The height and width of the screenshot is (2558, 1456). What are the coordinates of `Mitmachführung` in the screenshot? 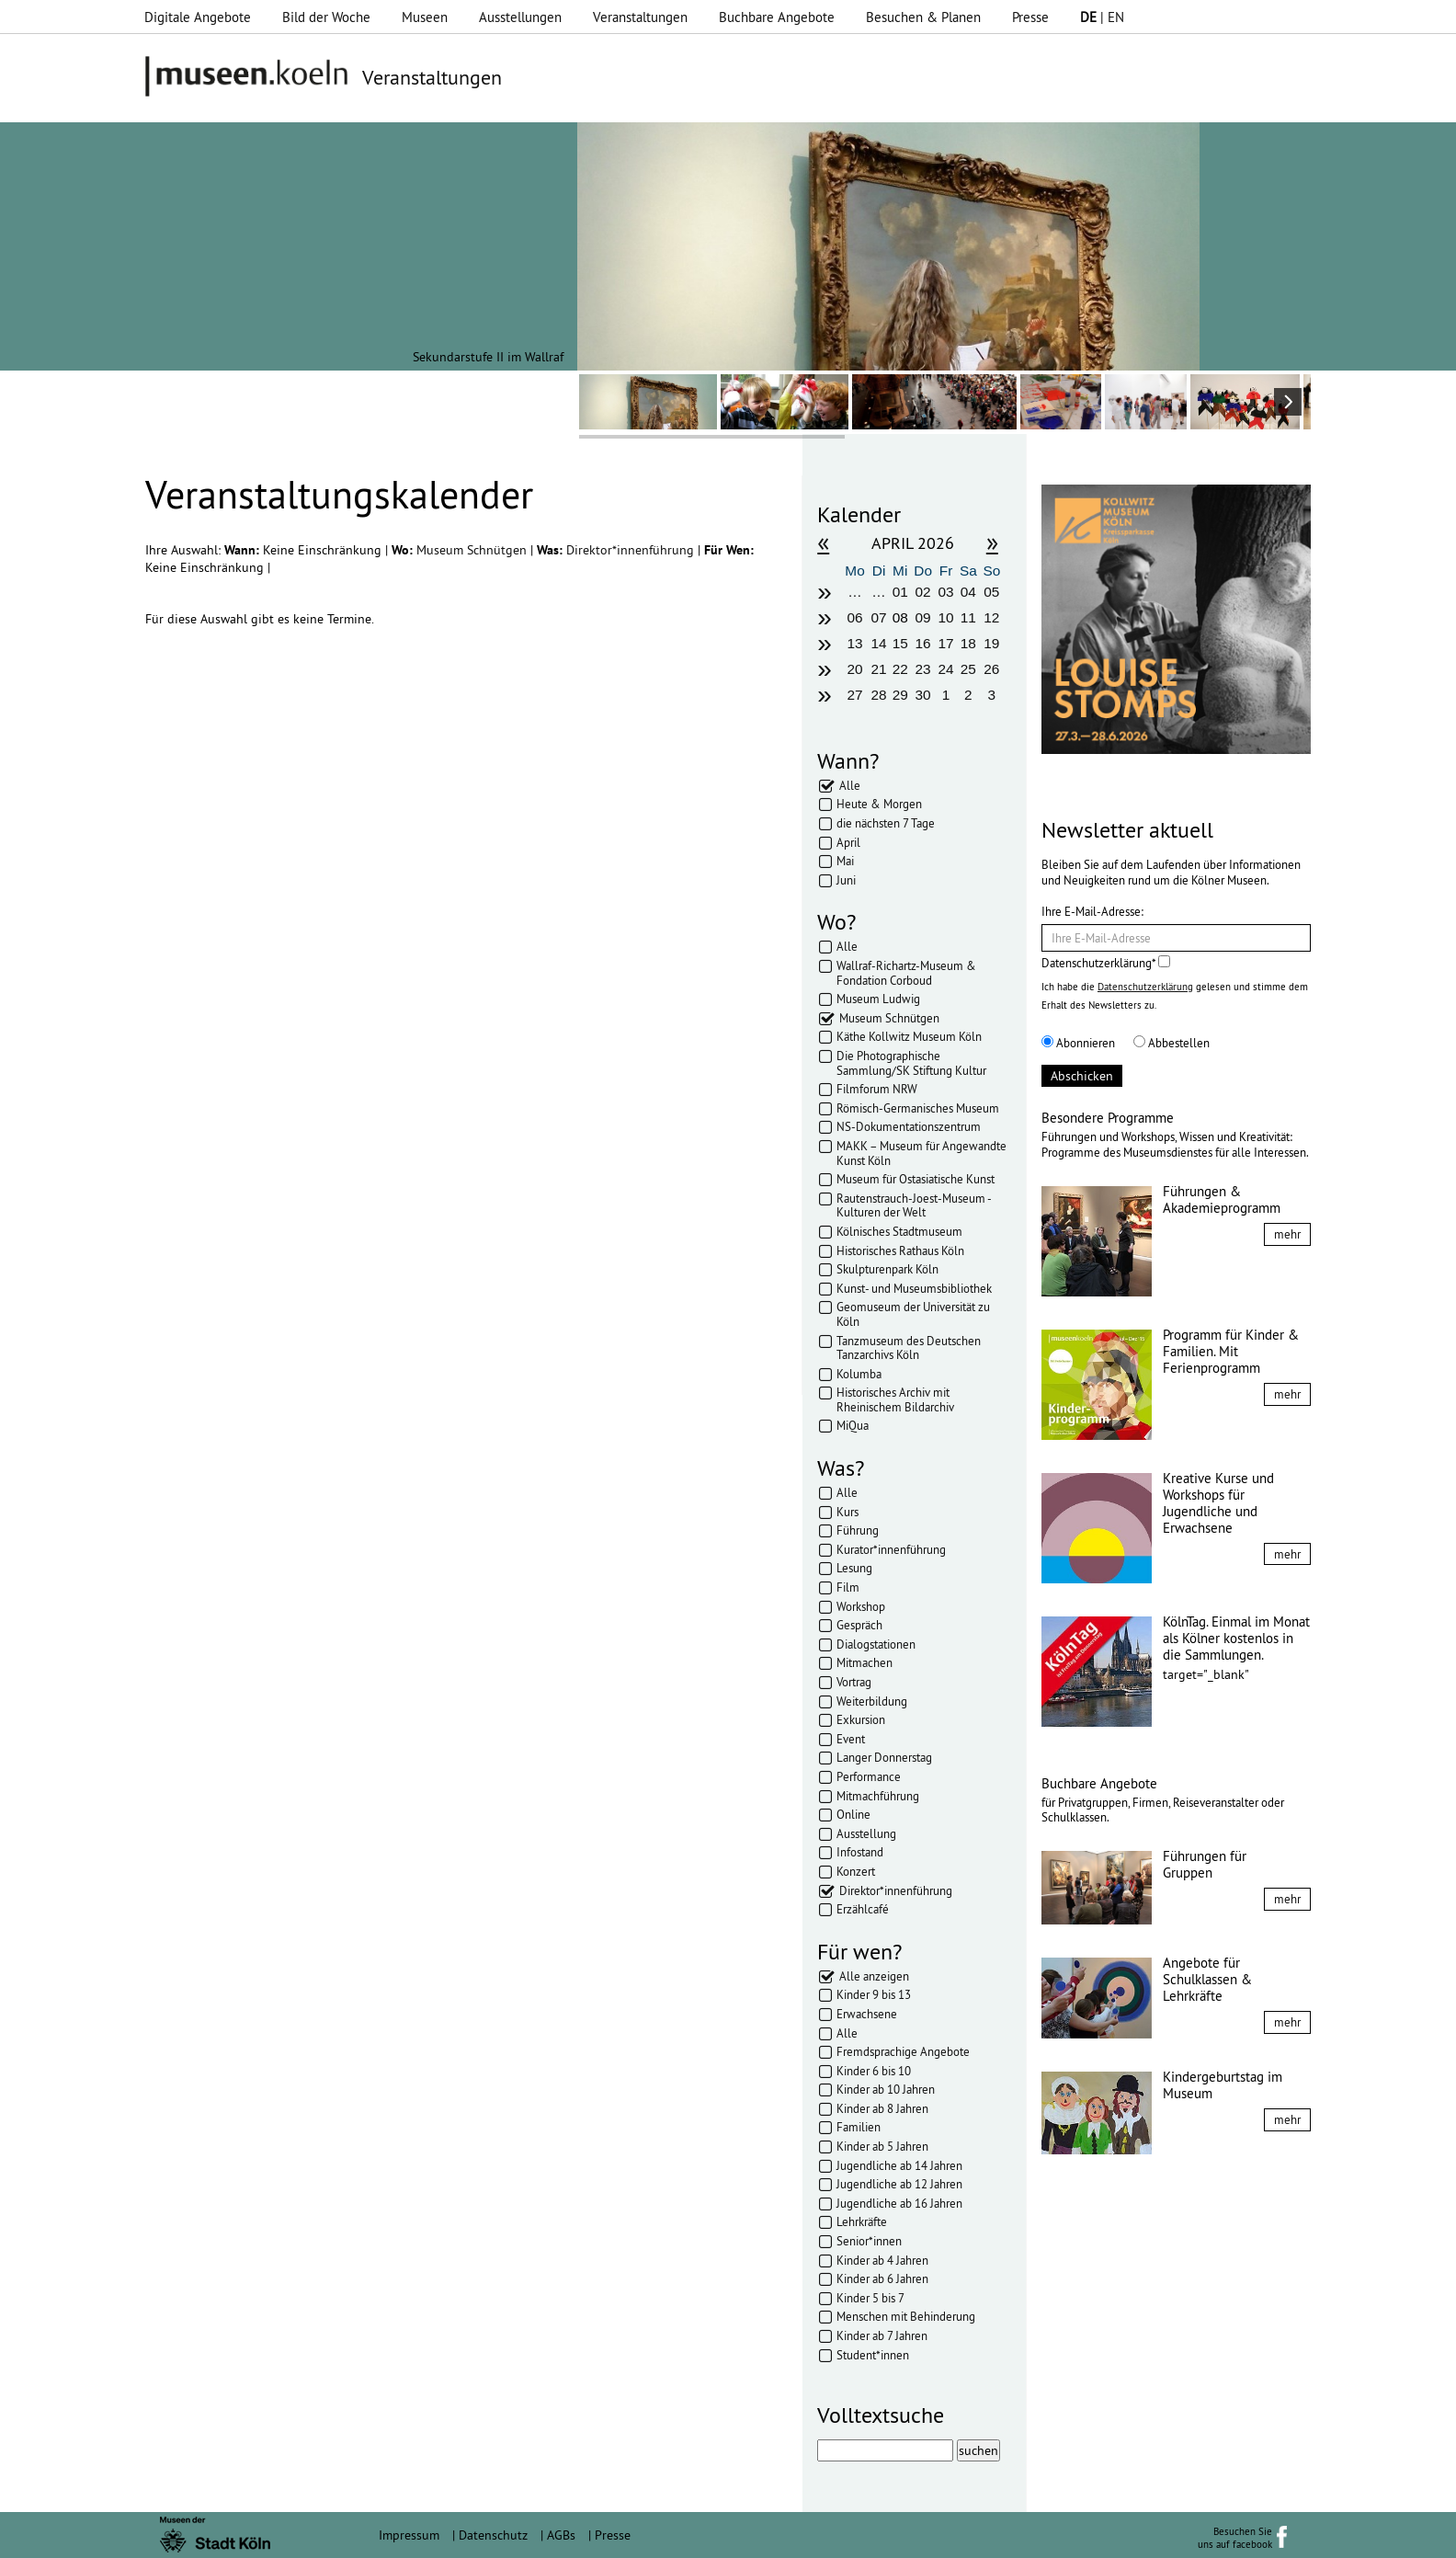 It's located at (877, 1795).